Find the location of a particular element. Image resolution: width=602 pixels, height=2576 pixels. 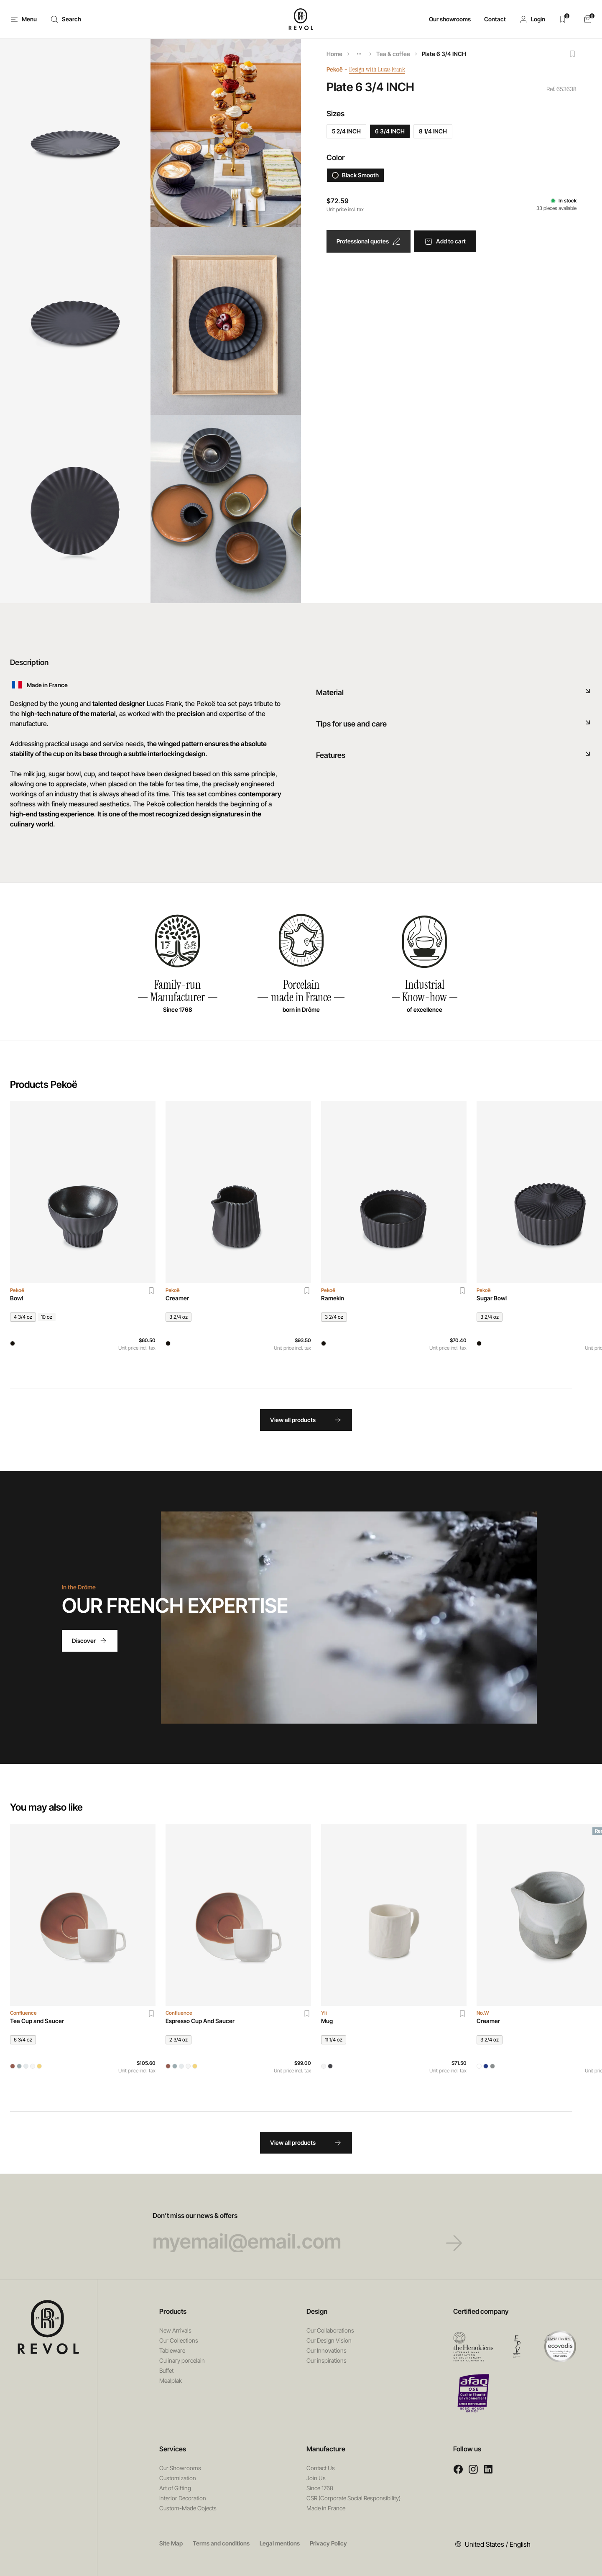

Our Collections is located at coordinates (178, 2340).